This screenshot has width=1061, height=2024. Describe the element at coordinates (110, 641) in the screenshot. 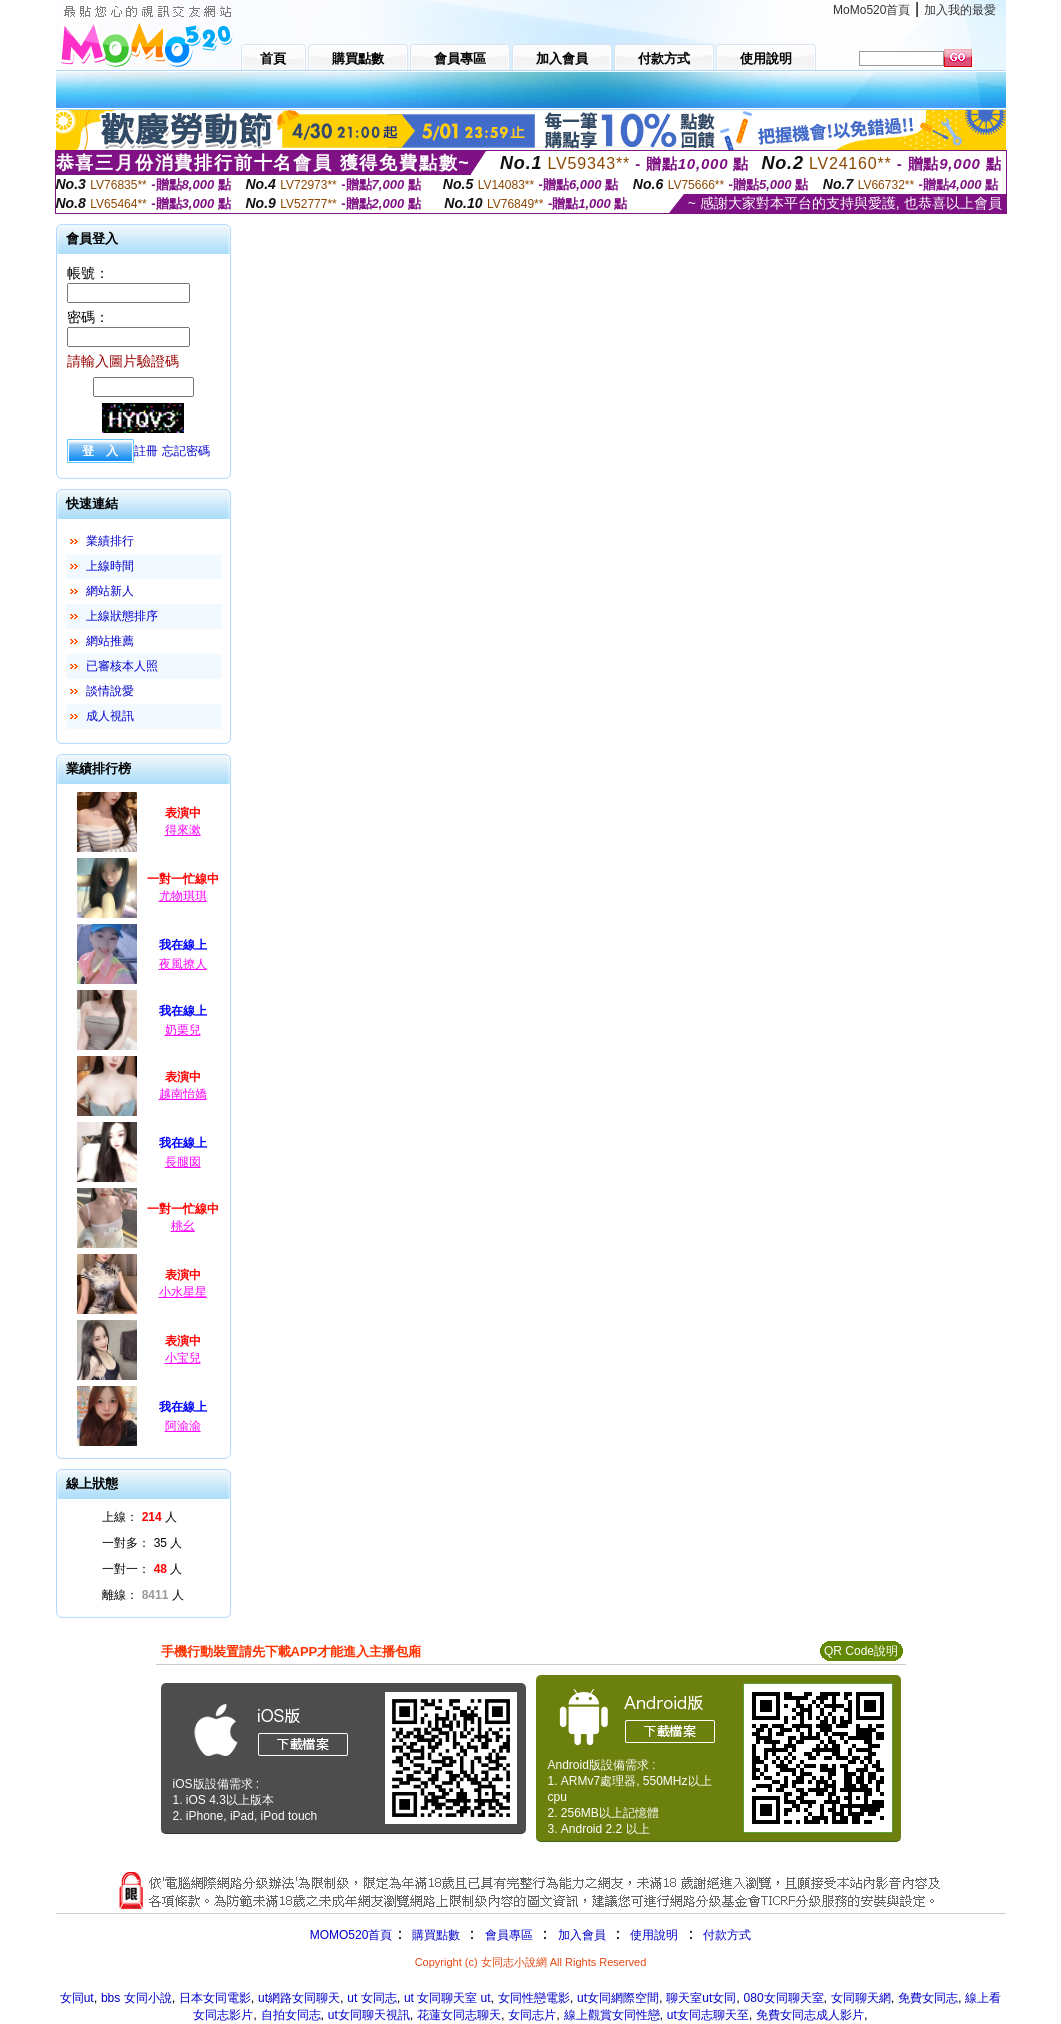

I see `網站推薦` at that location.